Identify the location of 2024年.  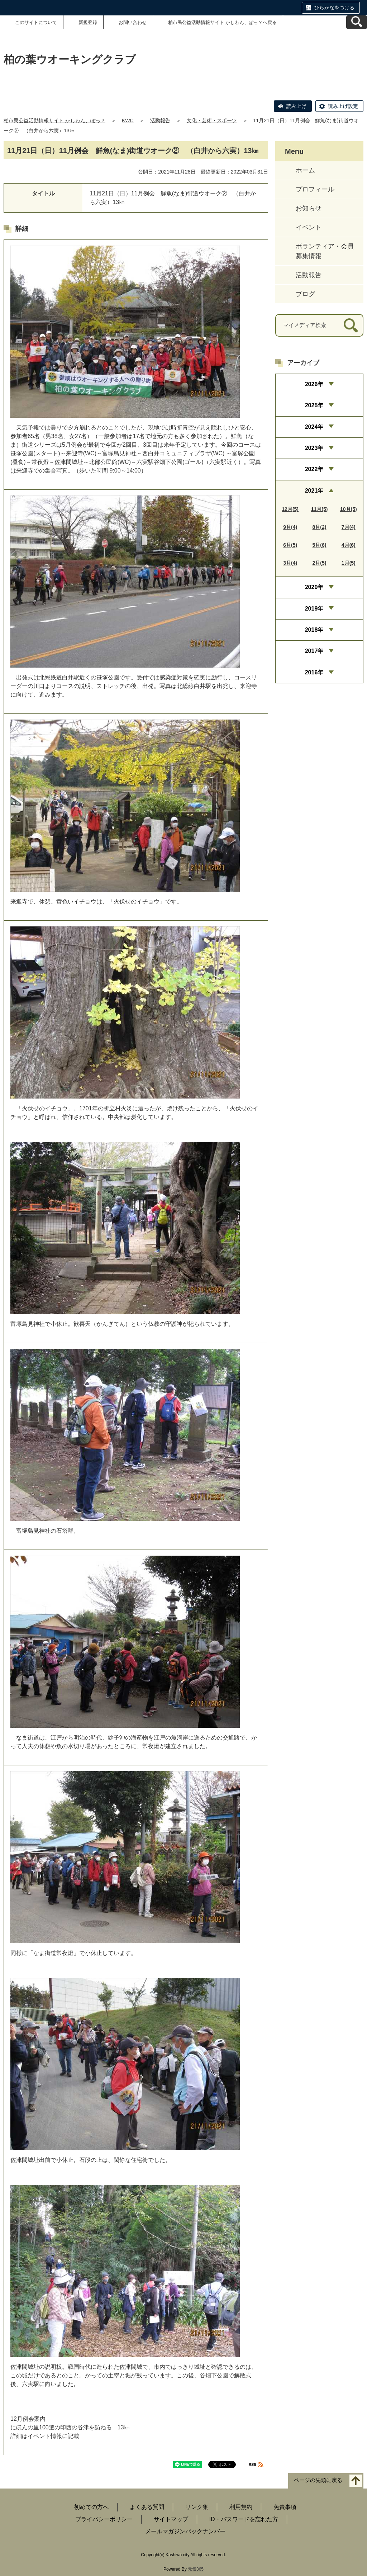
(314, 427).